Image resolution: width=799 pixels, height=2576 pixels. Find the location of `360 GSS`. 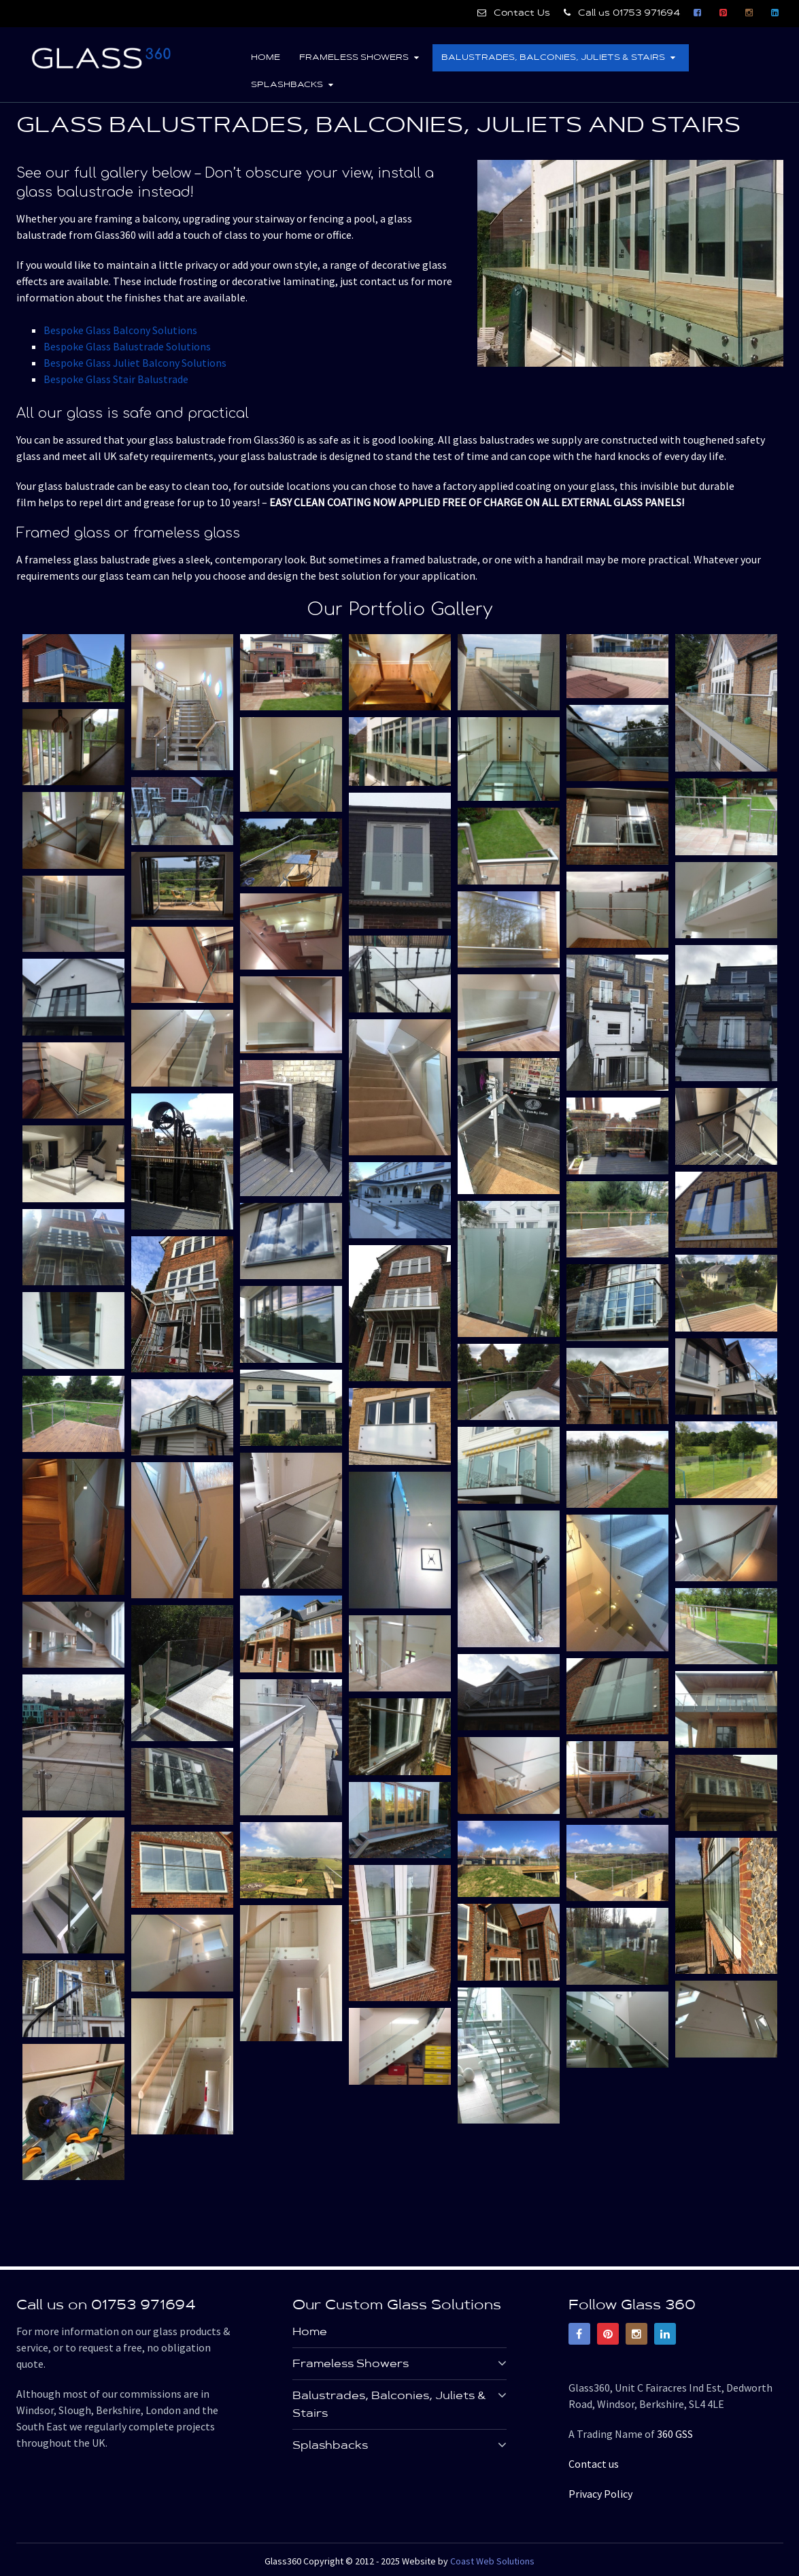

360 GSS is located at coordinates (675, 2433).